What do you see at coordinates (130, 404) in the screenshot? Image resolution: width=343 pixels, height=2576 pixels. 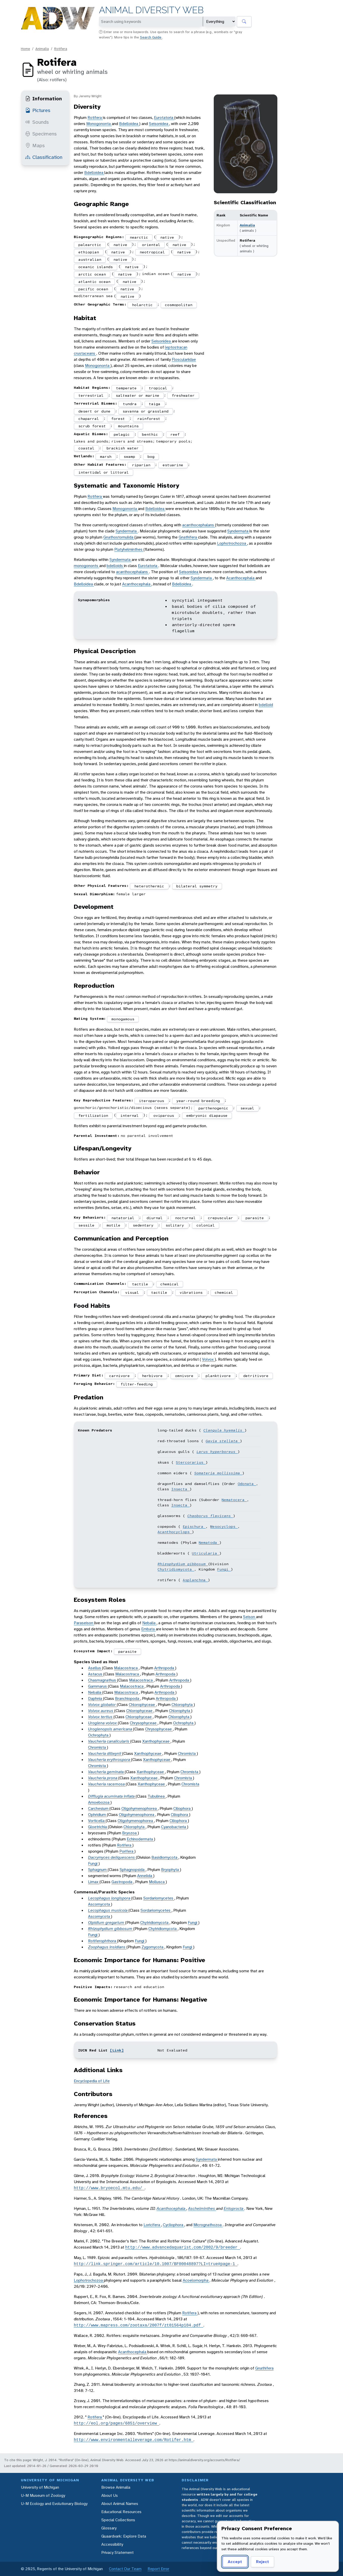 I see `tundra` at bounding box center [130, 404].